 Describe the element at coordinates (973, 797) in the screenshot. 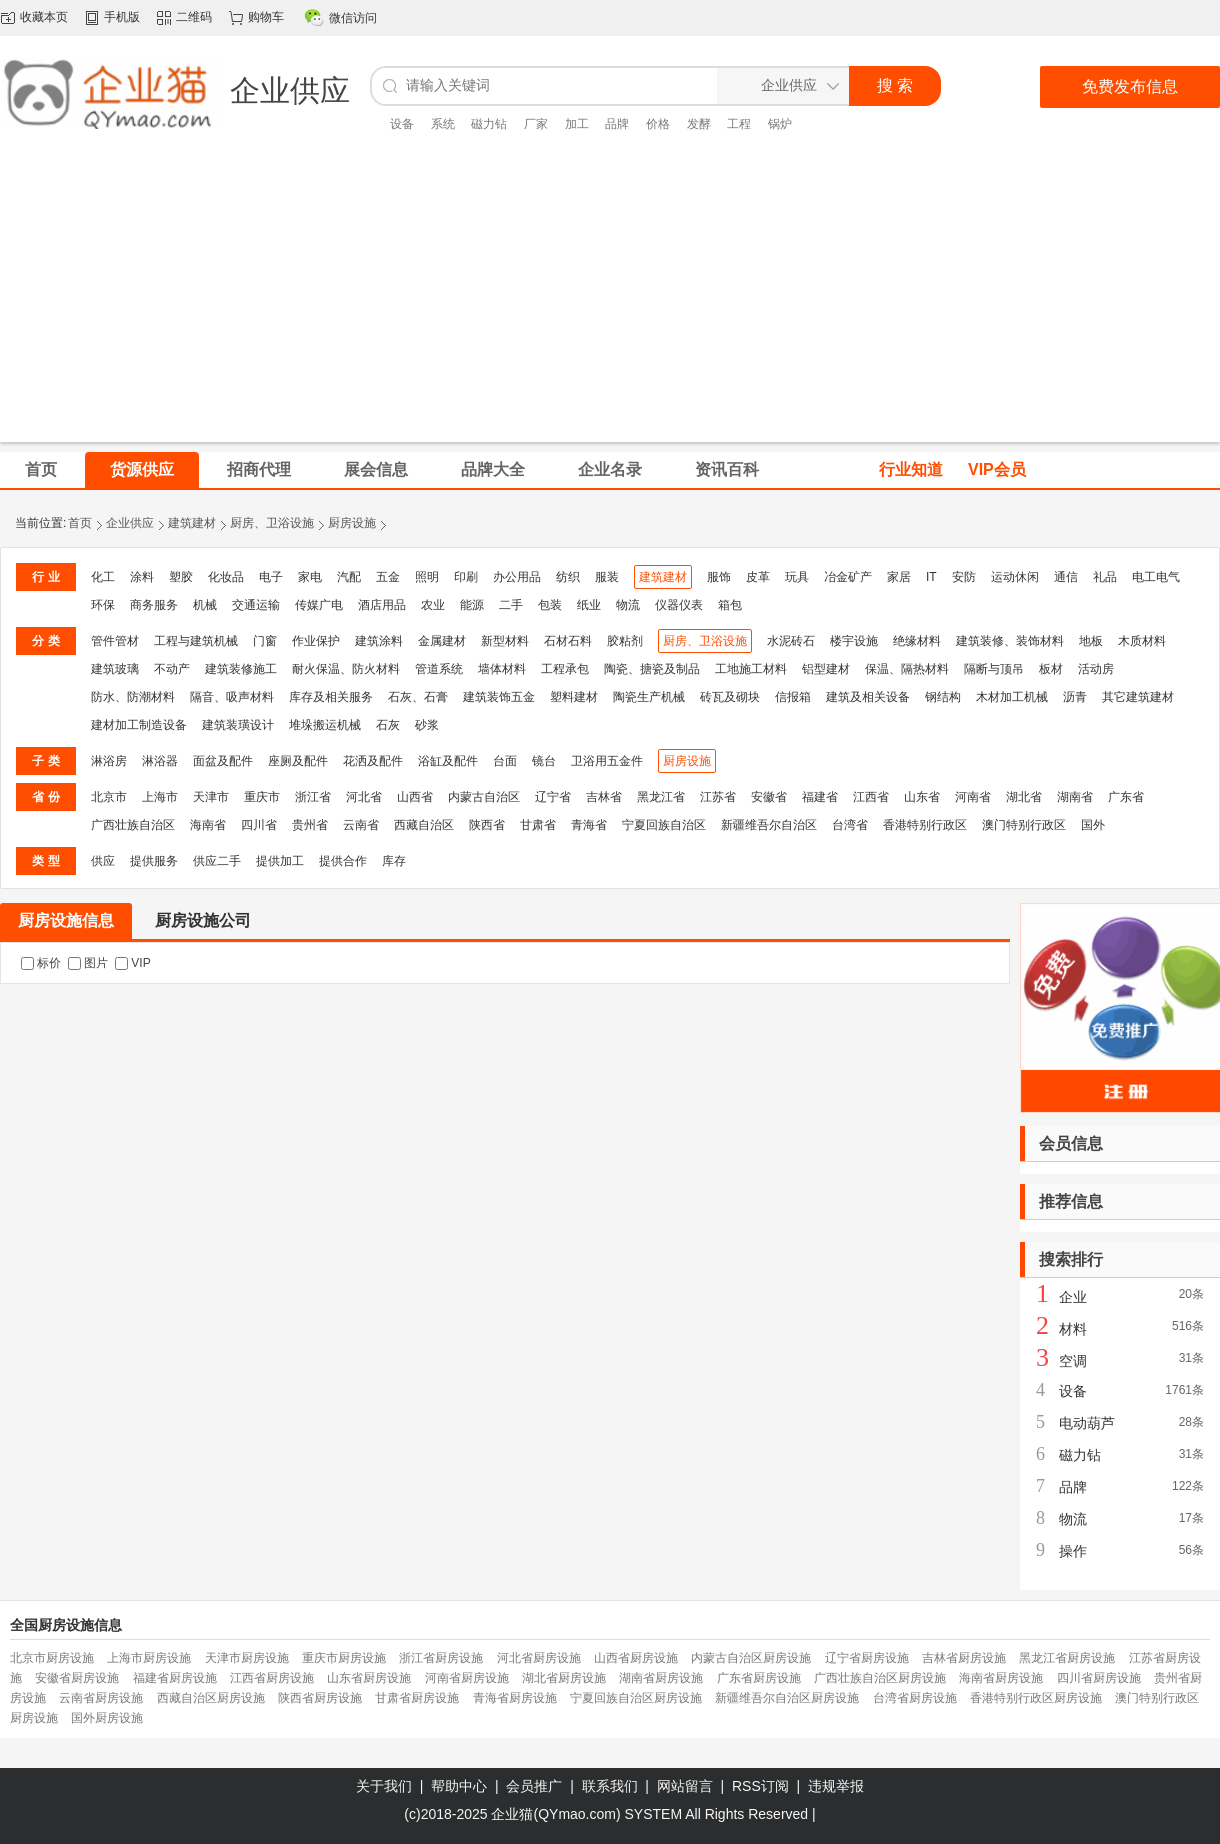

I see `河南省` at that location.